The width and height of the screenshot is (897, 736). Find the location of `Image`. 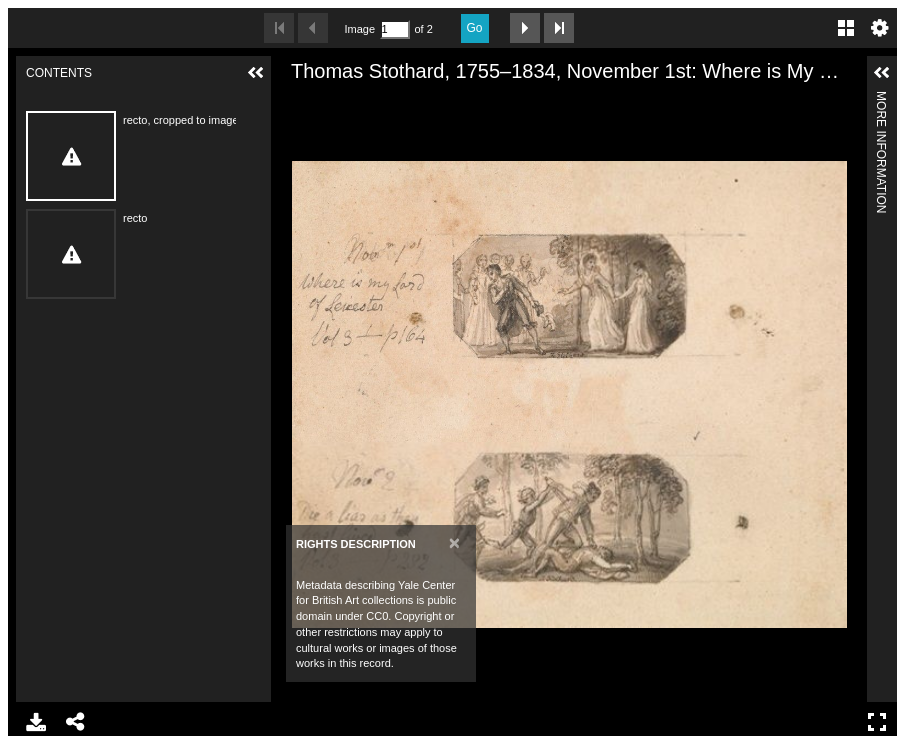

Image is located at coordinates (360, 29).